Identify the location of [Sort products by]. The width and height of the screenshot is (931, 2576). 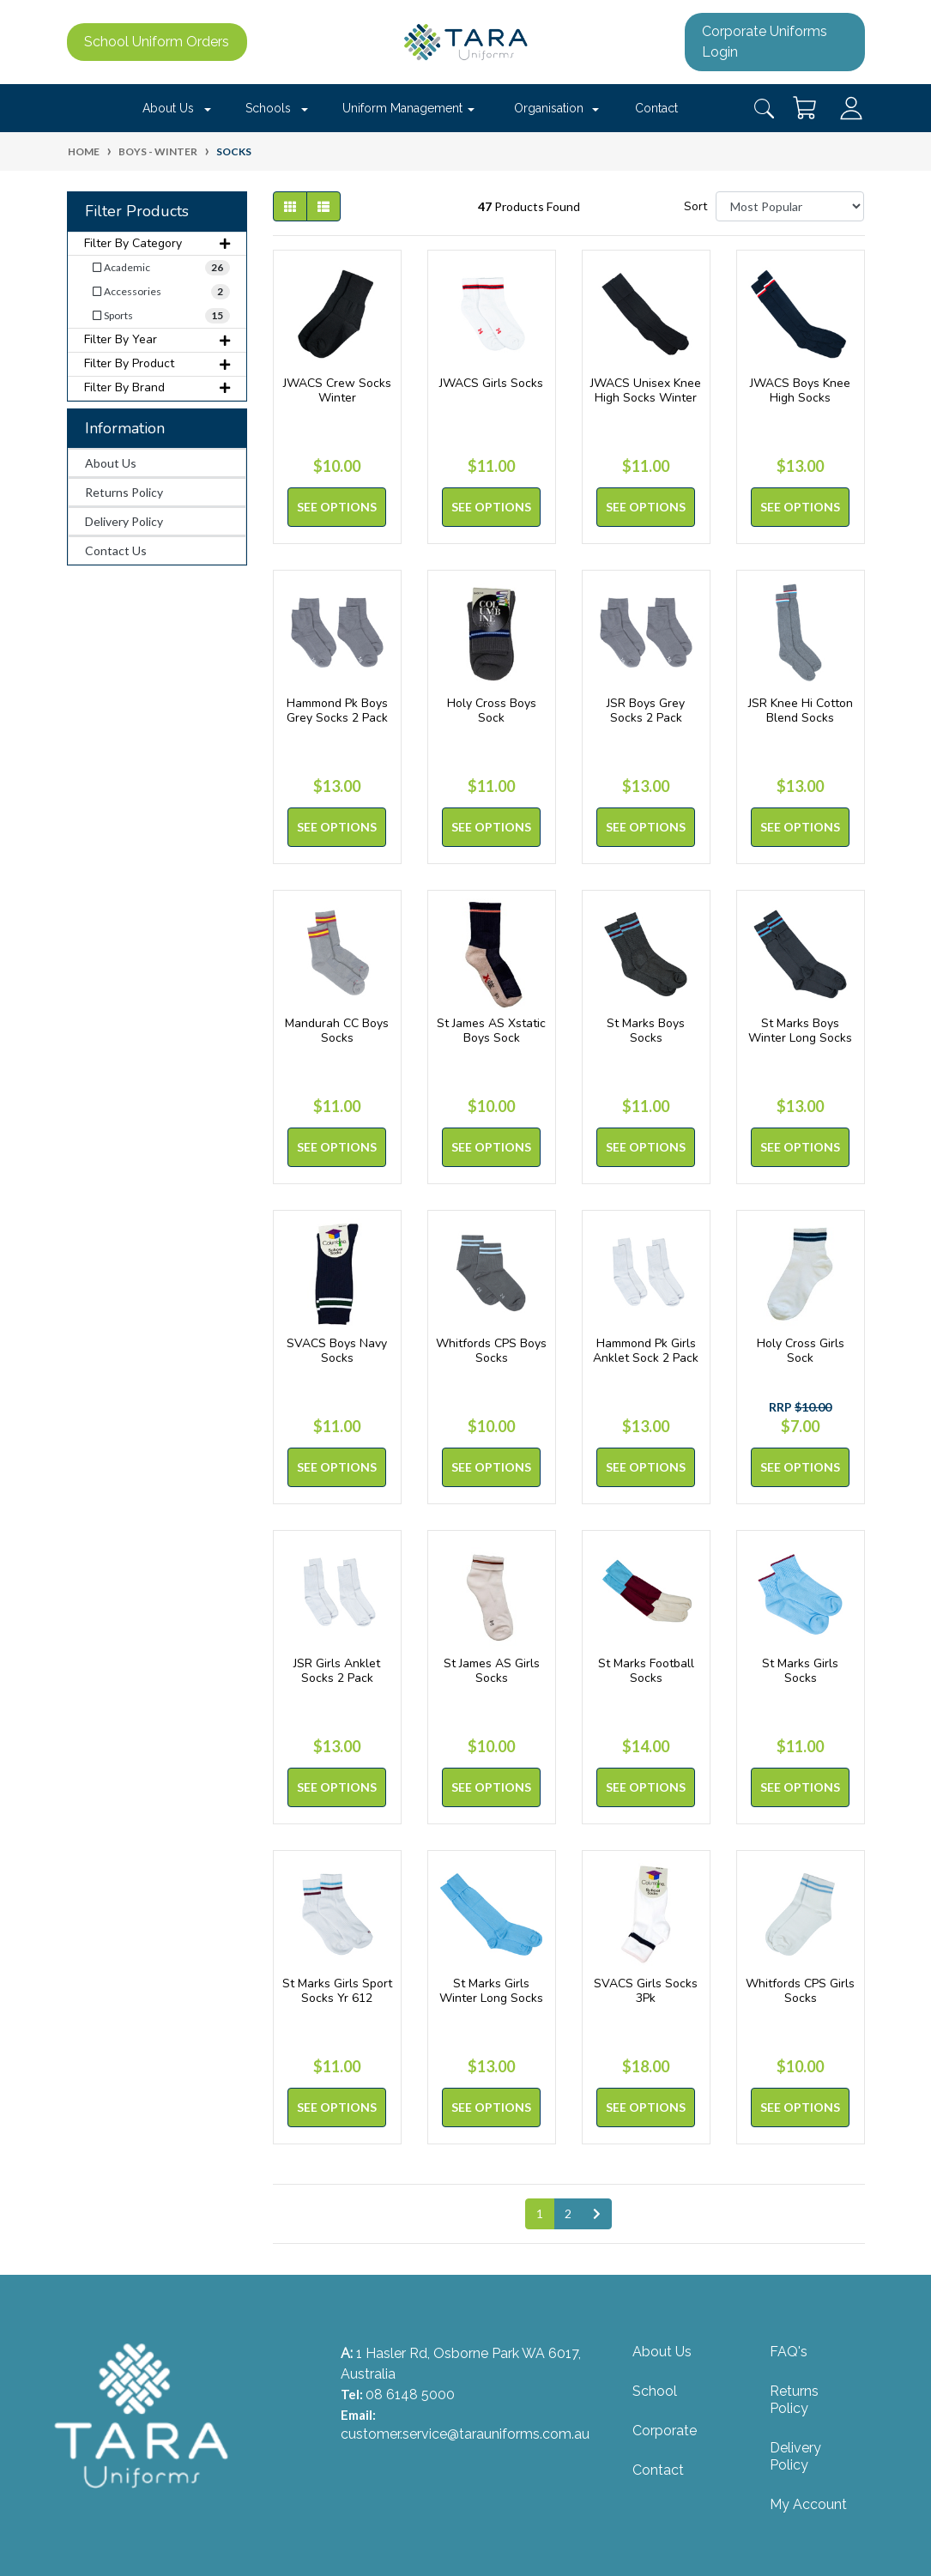
(790, 206).